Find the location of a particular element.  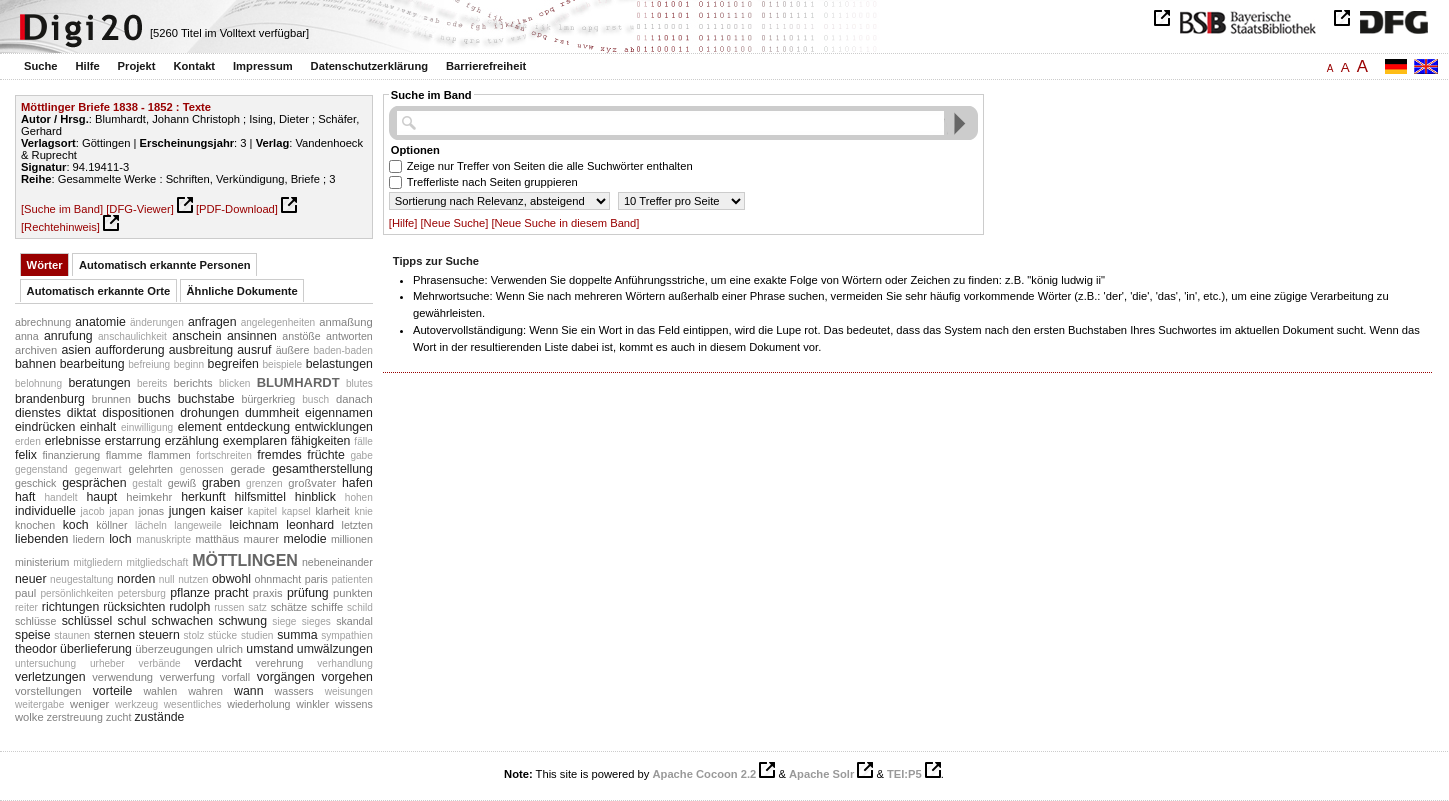

anmaßung is located at coordinates (346, 322).